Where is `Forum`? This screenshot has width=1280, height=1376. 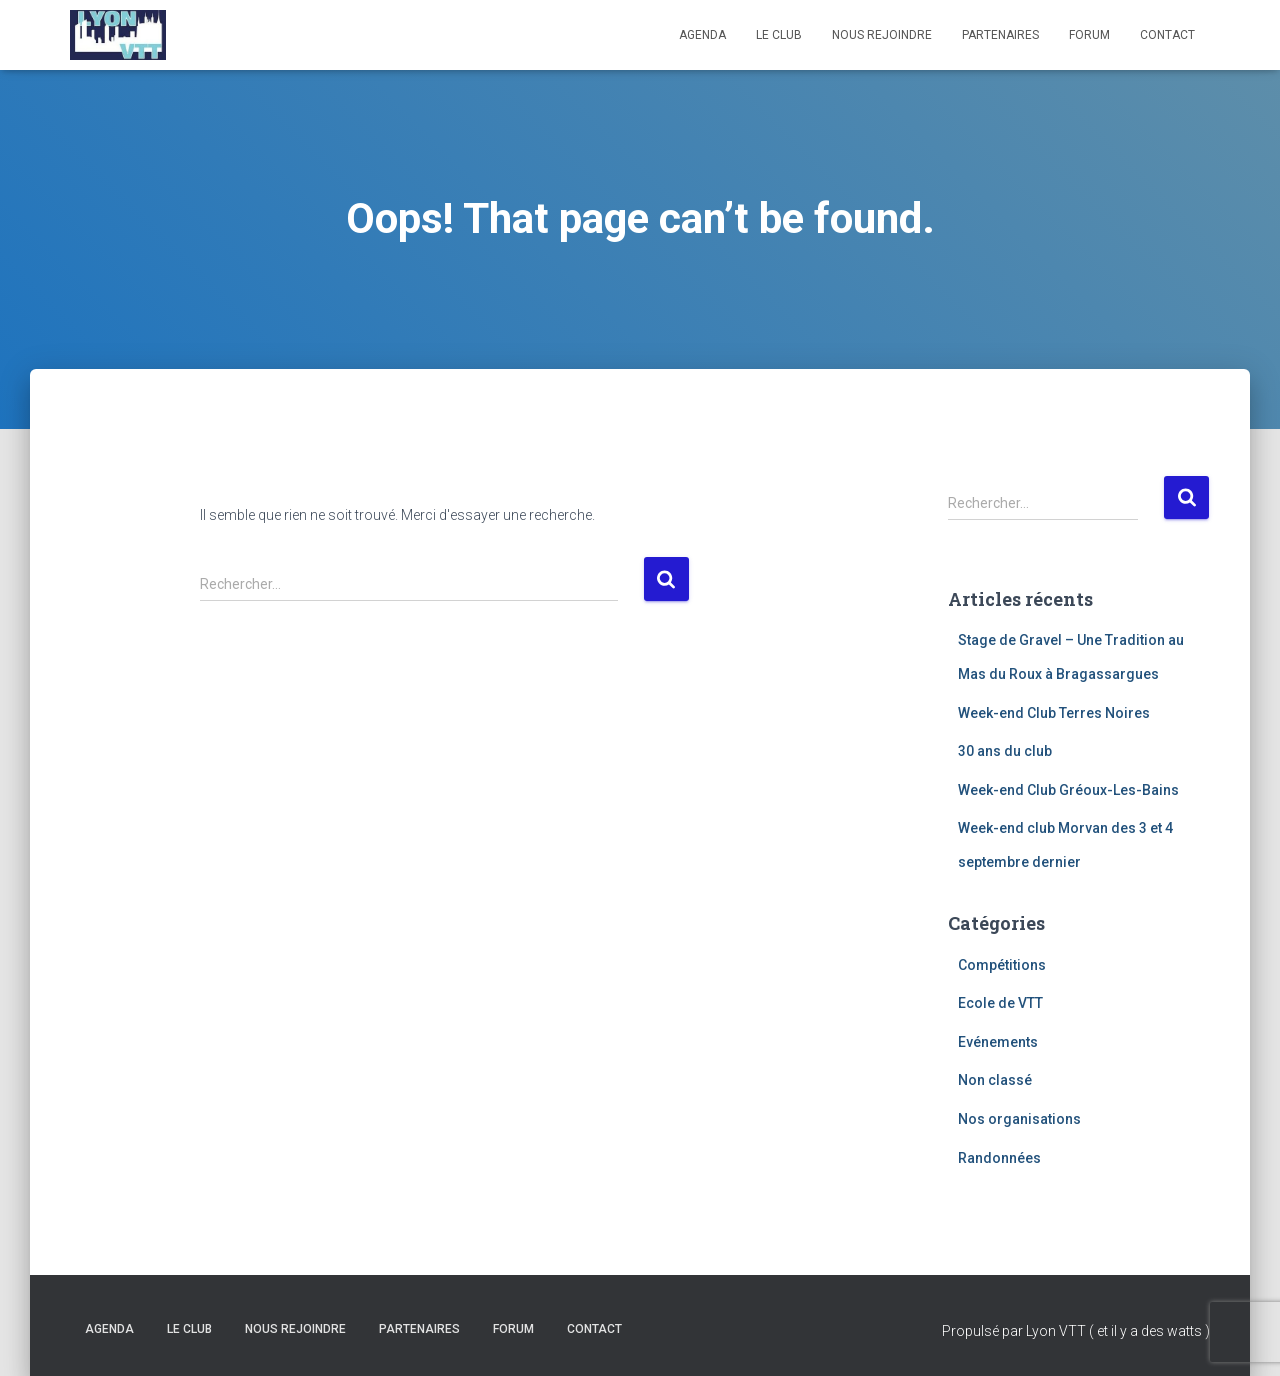 Forum is located at coordinates (1089, 35).